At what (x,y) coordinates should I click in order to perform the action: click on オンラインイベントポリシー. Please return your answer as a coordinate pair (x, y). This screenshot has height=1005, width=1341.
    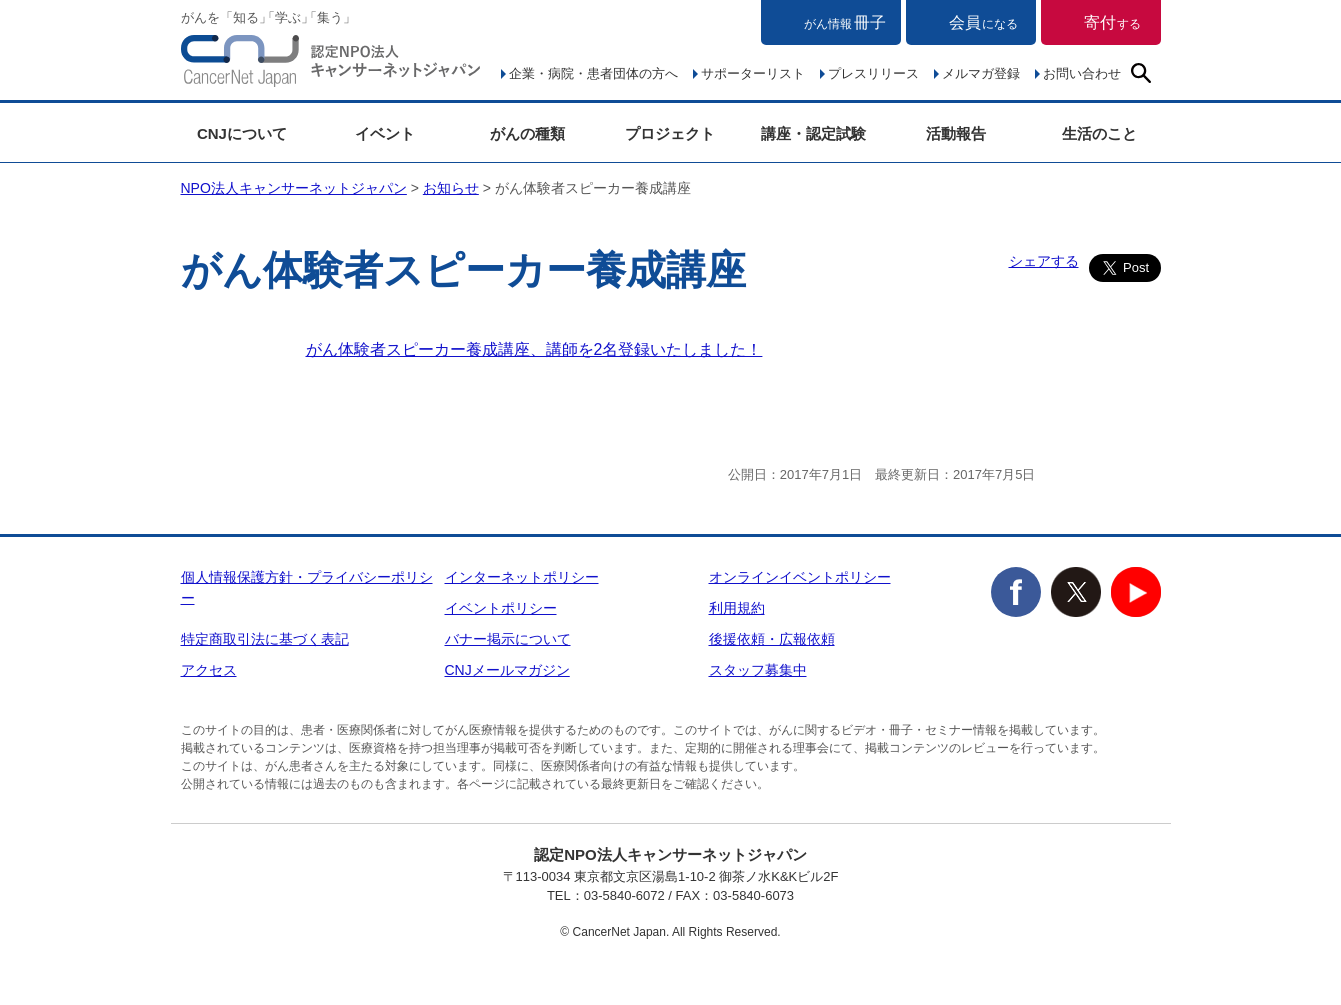
    Looking at the image, I should click on (800, 577).